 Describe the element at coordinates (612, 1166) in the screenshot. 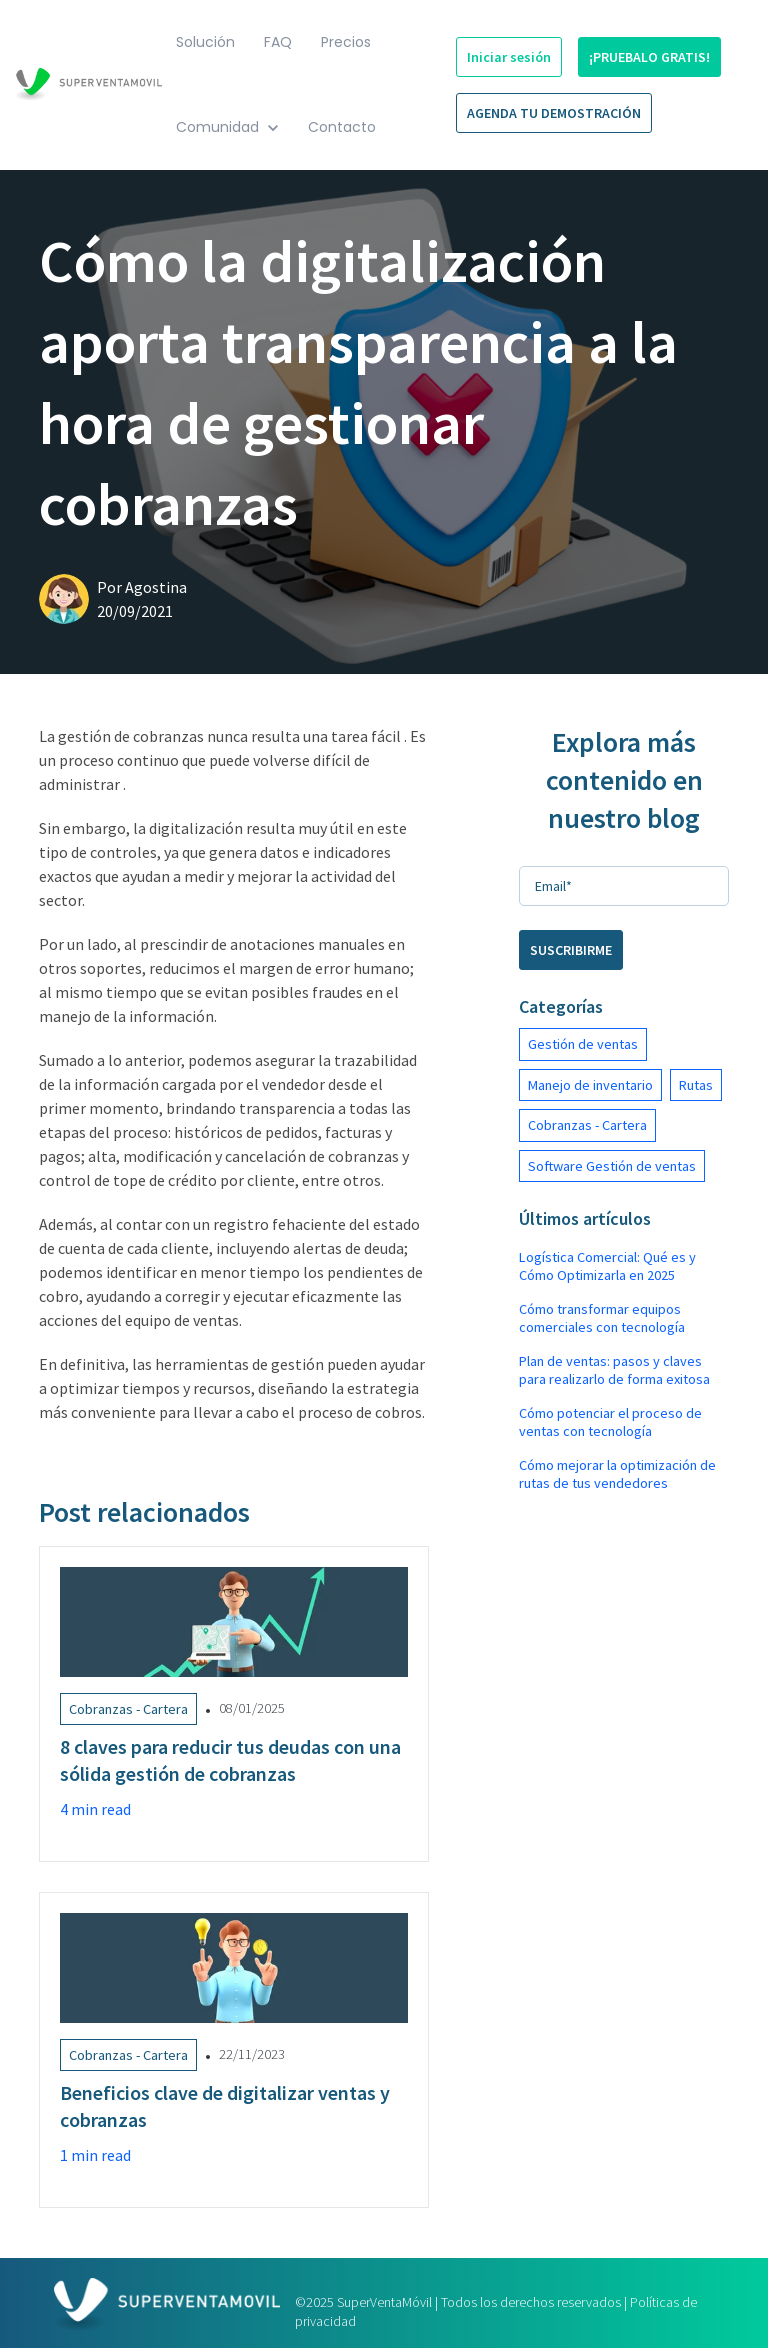

I see `Software Gestión de ventas` at that location.